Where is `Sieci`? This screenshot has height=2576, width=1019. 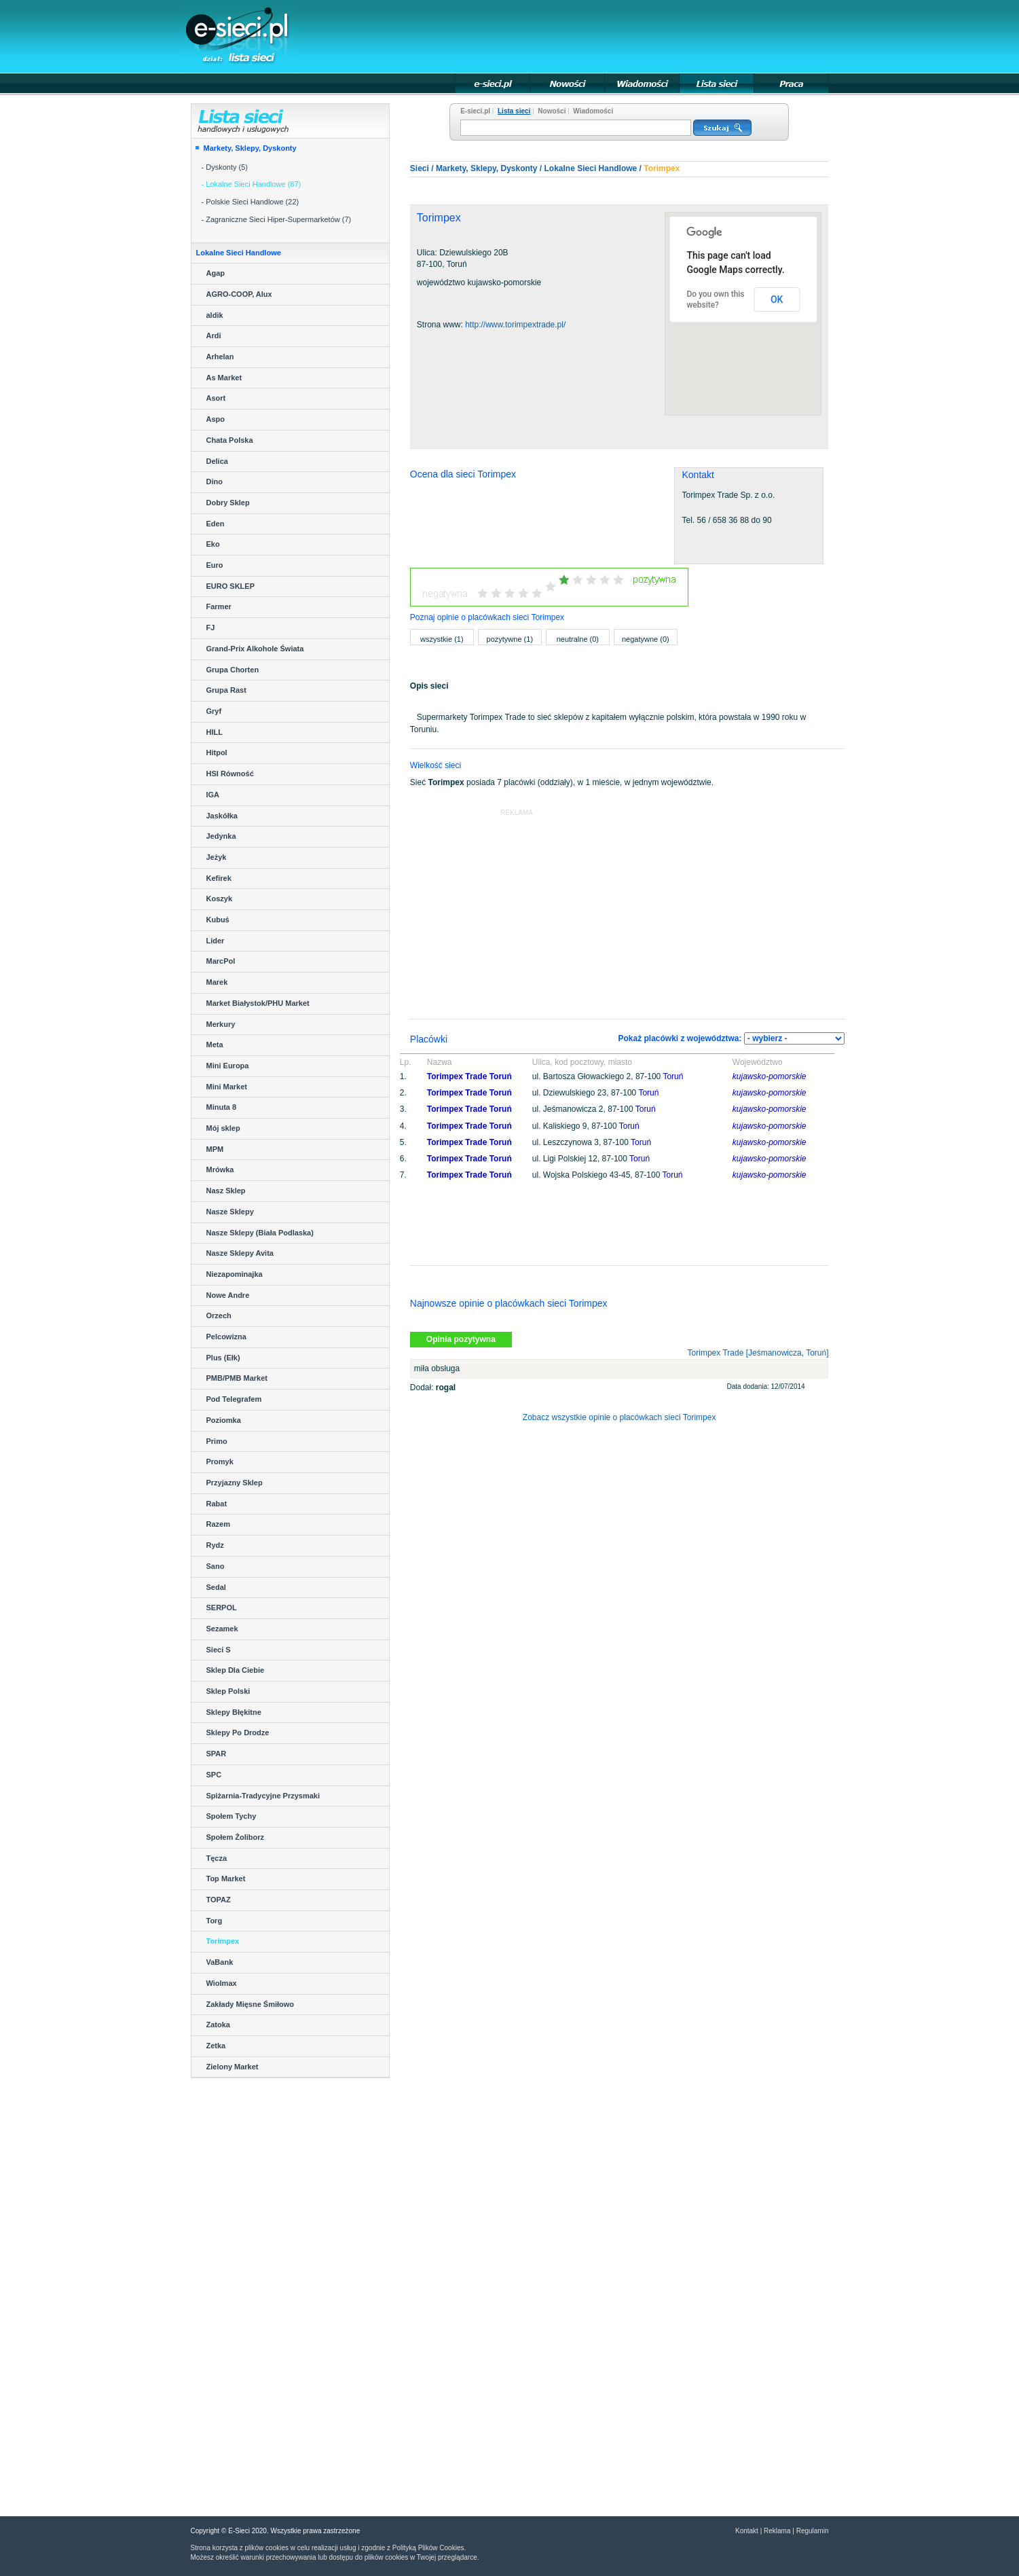
Sieci is located at coordinates (419, 168).